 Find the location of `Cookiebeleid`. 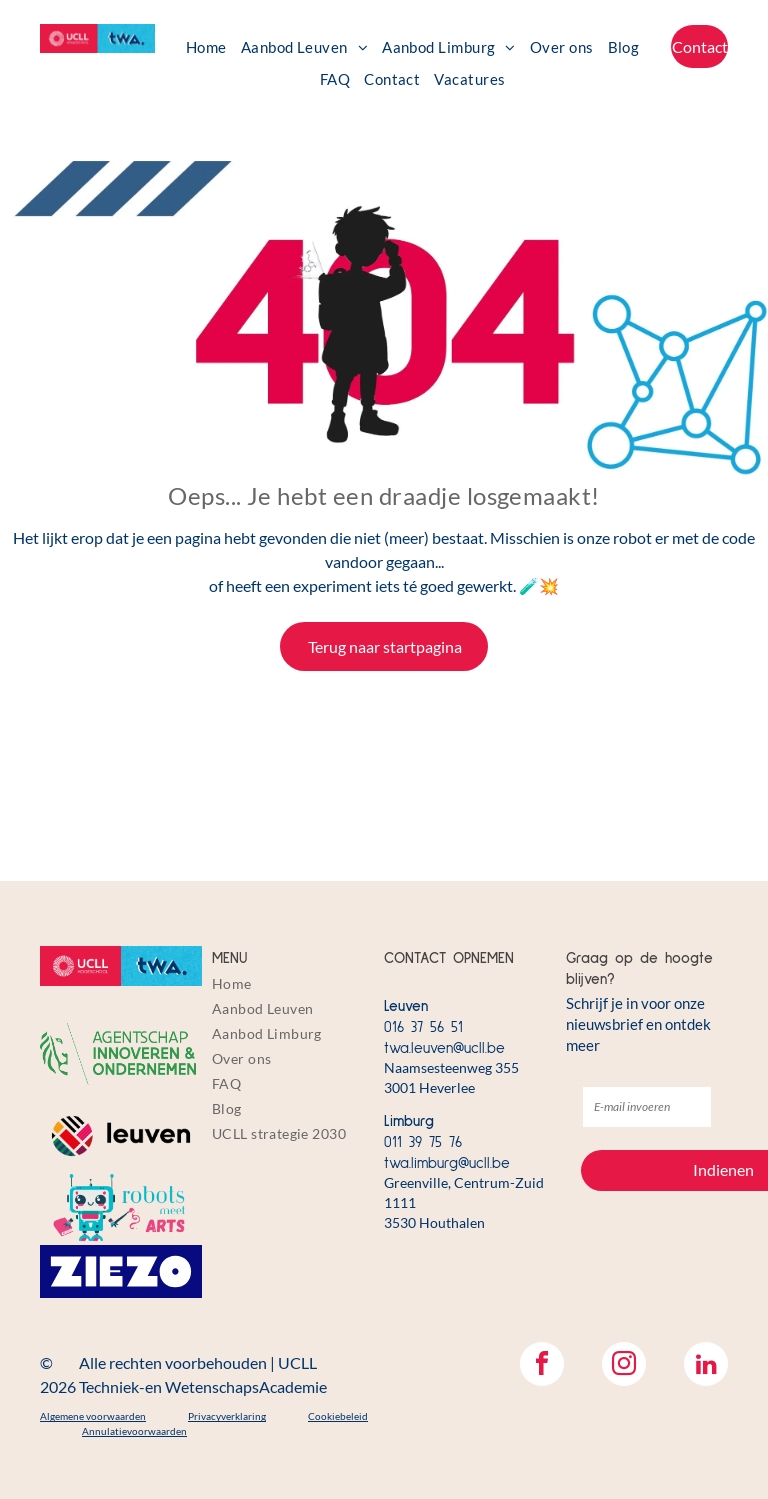

Cookiebeleid is located at coordinates (338, 1416).